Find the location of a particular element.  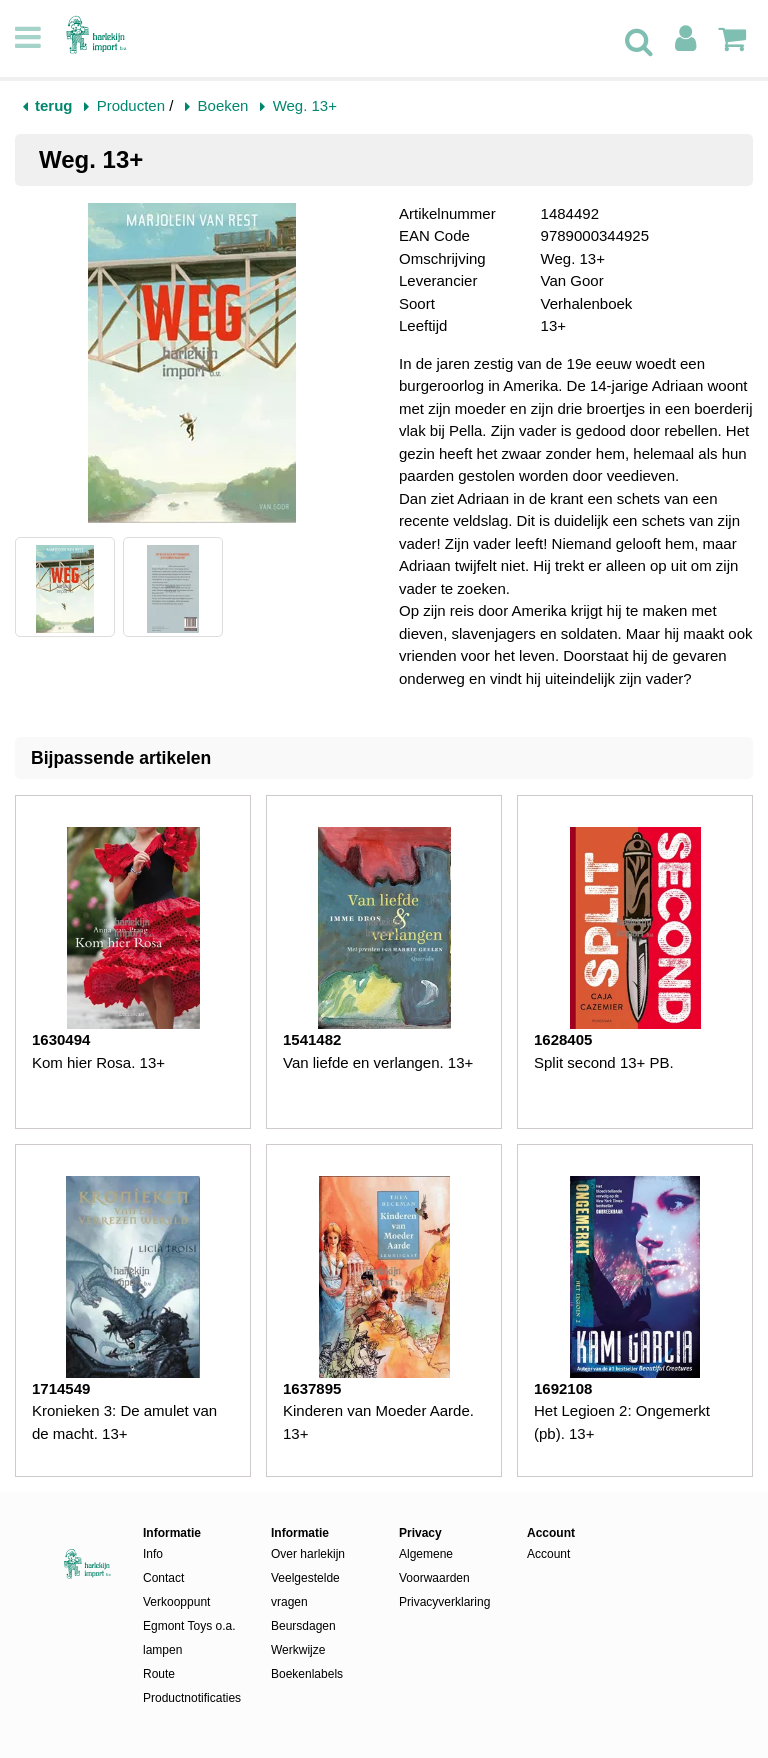

Privacyverklaring is located at coordinates (444, 1602).